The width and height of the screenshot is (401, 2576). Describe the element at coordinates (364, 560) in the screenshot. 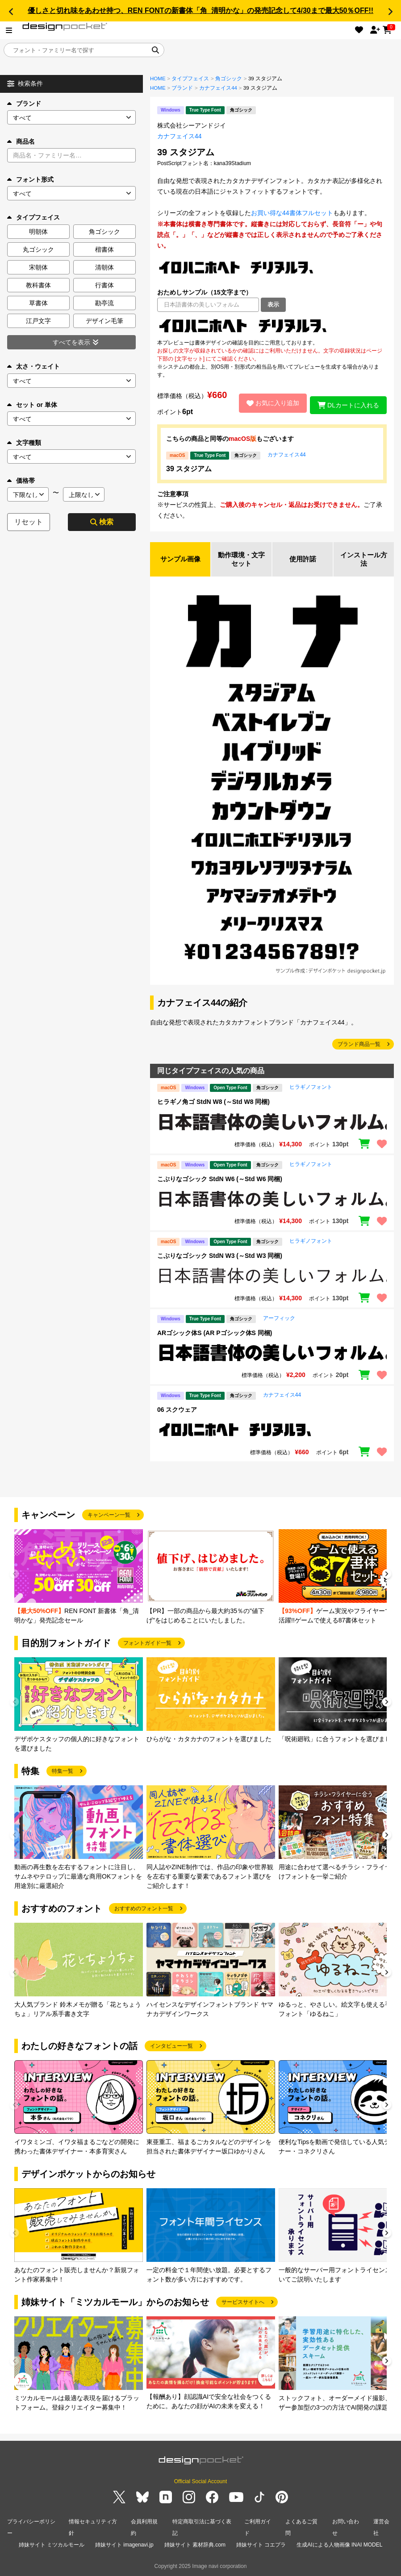

I see `インストール方法` at that location.